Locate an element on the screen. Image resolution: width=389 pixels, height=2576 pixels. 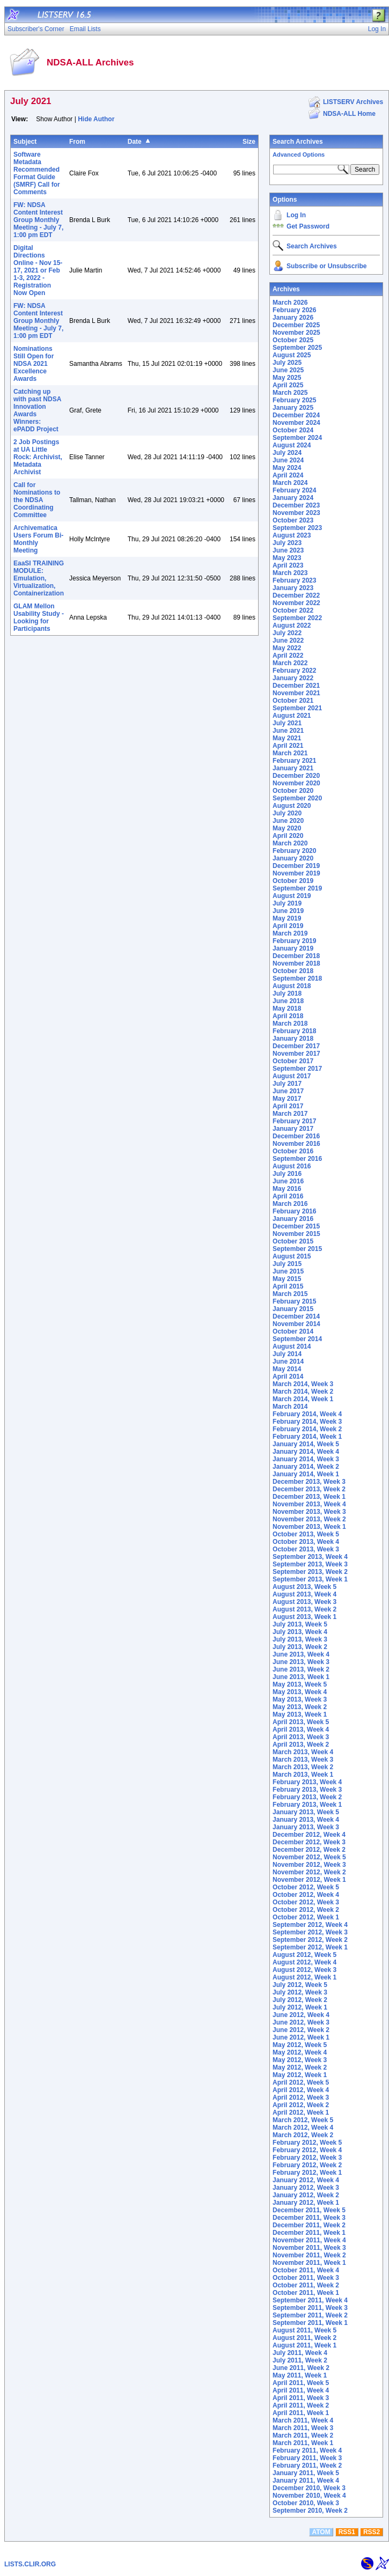
May 2019 is located at coordinates (287, 918).